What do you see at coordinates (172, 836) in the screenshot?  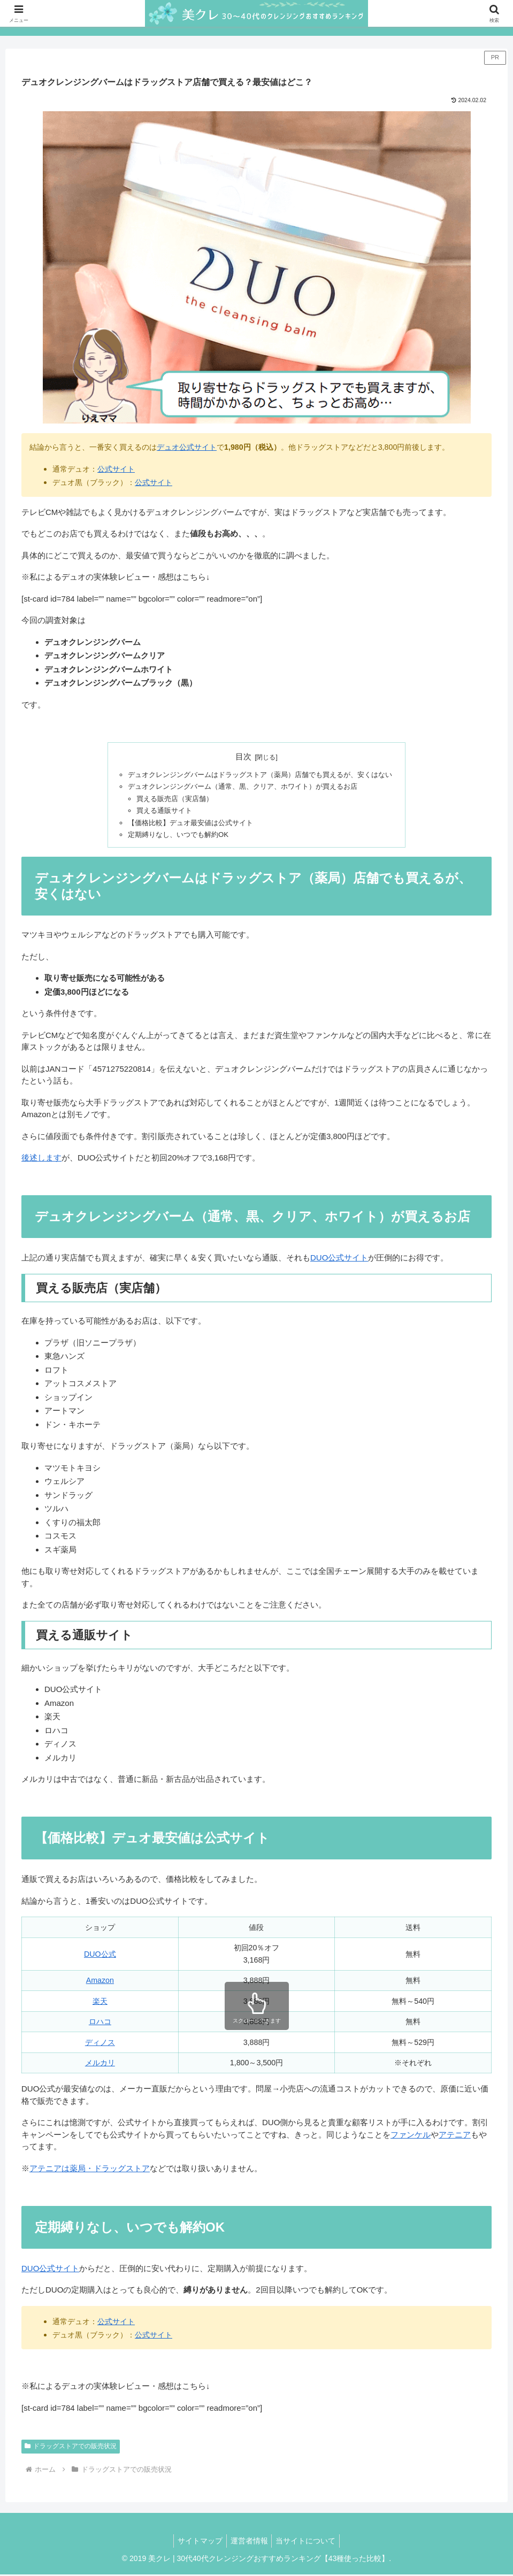 I see `定期縛りなし、いつでも解約OK` at bounding box center [172, 836].